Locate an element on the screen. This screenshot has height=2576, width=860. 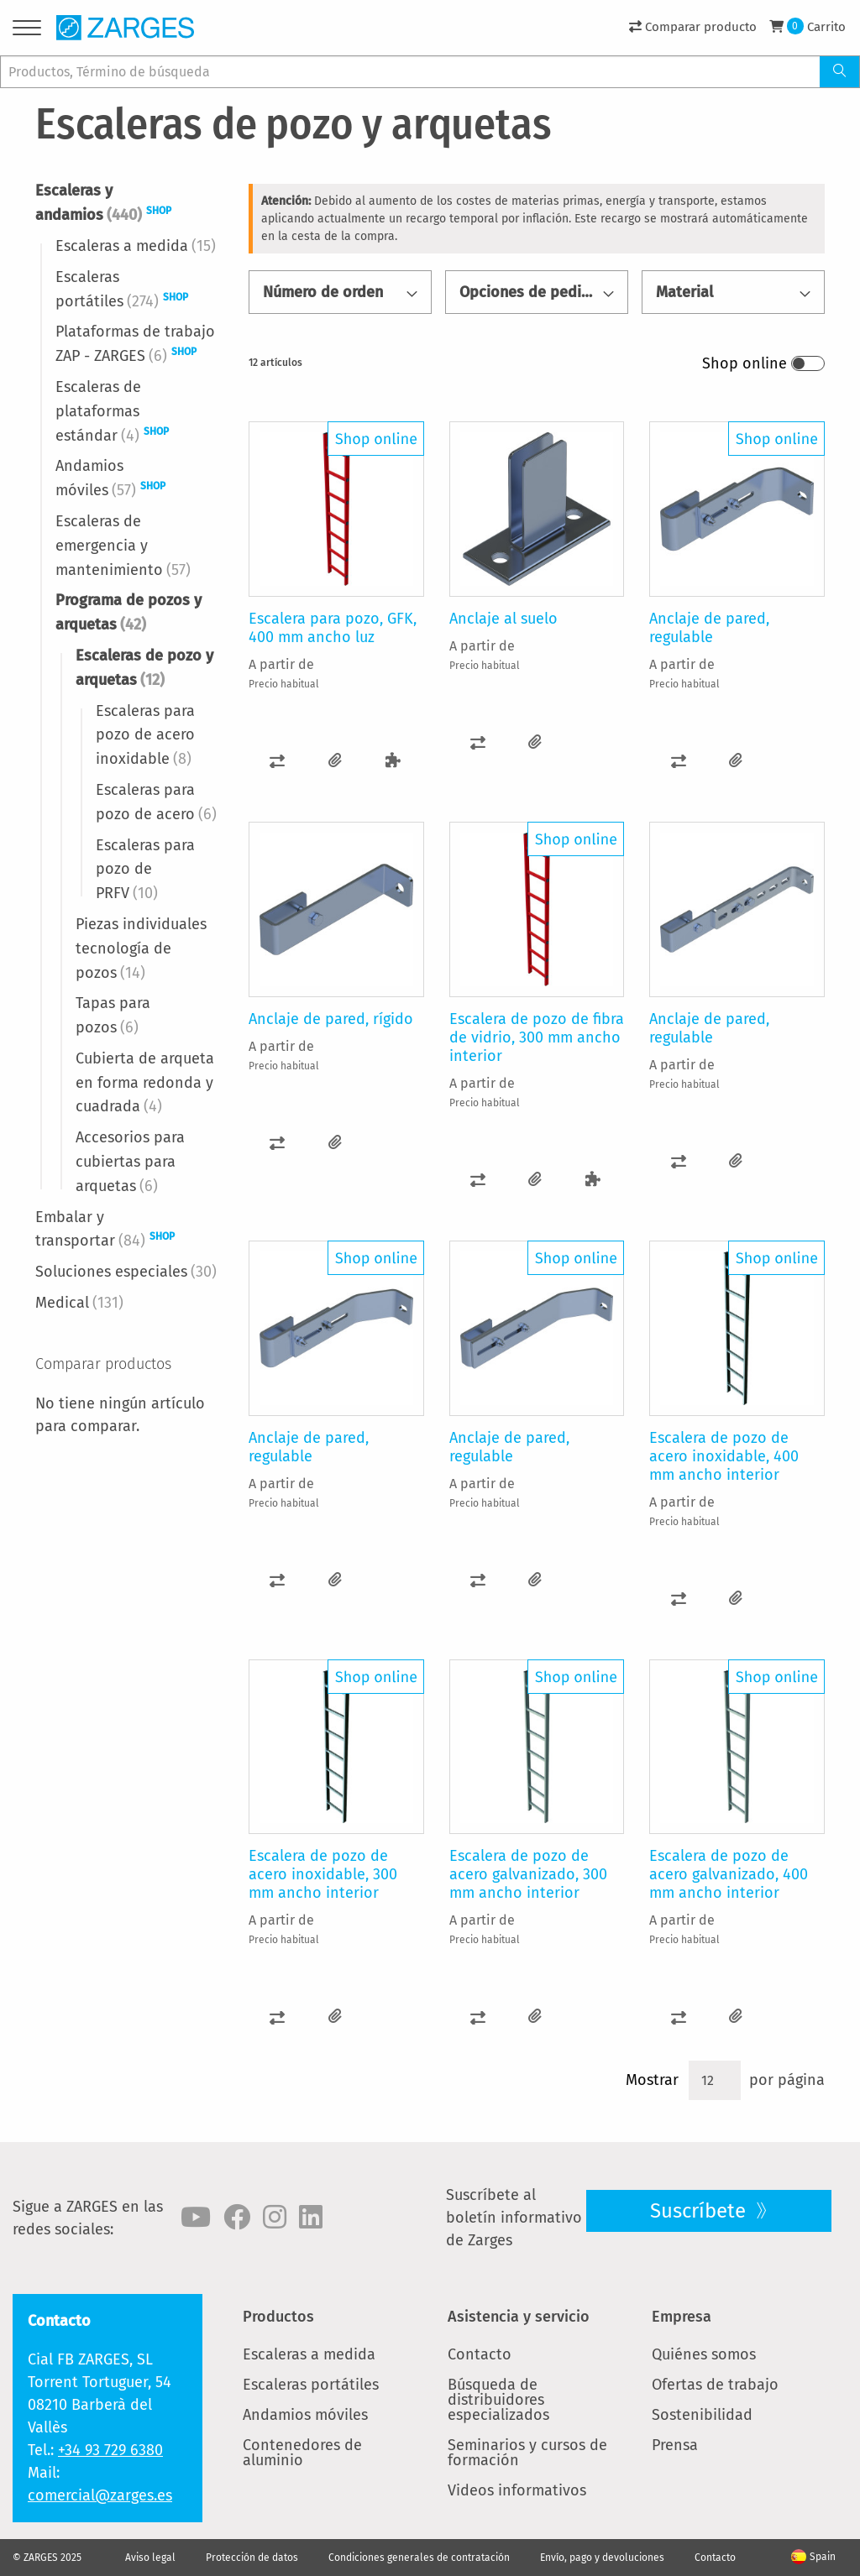
comercial@zarges.es is located at coordinates (100, 2495).